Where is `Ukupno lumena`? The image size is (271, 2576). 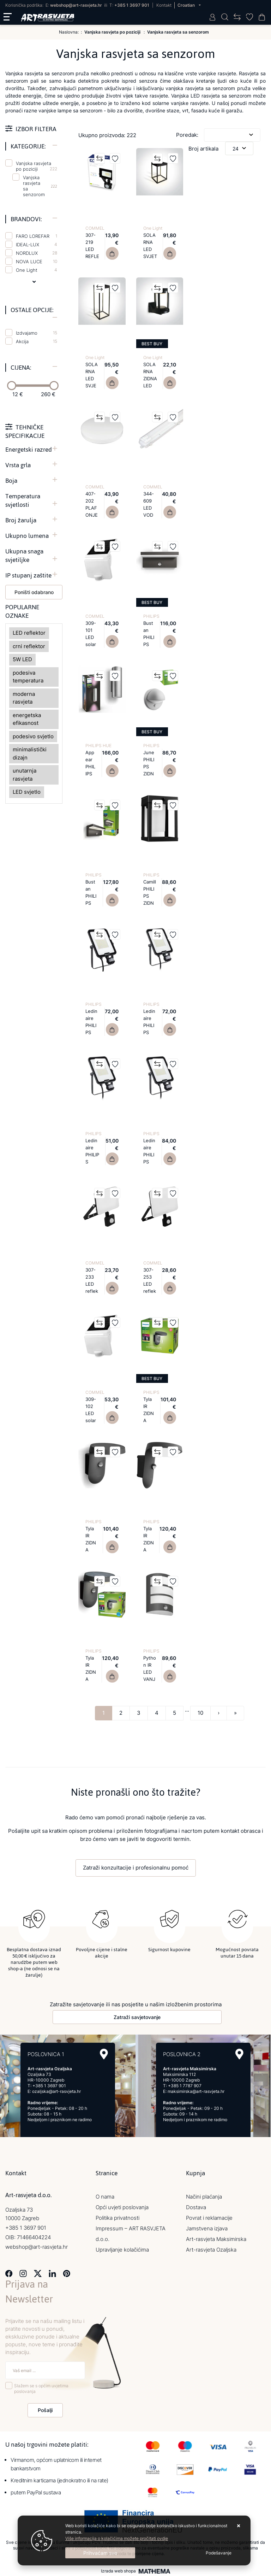 Ukupno lumena is located at coordinates (27, 536).